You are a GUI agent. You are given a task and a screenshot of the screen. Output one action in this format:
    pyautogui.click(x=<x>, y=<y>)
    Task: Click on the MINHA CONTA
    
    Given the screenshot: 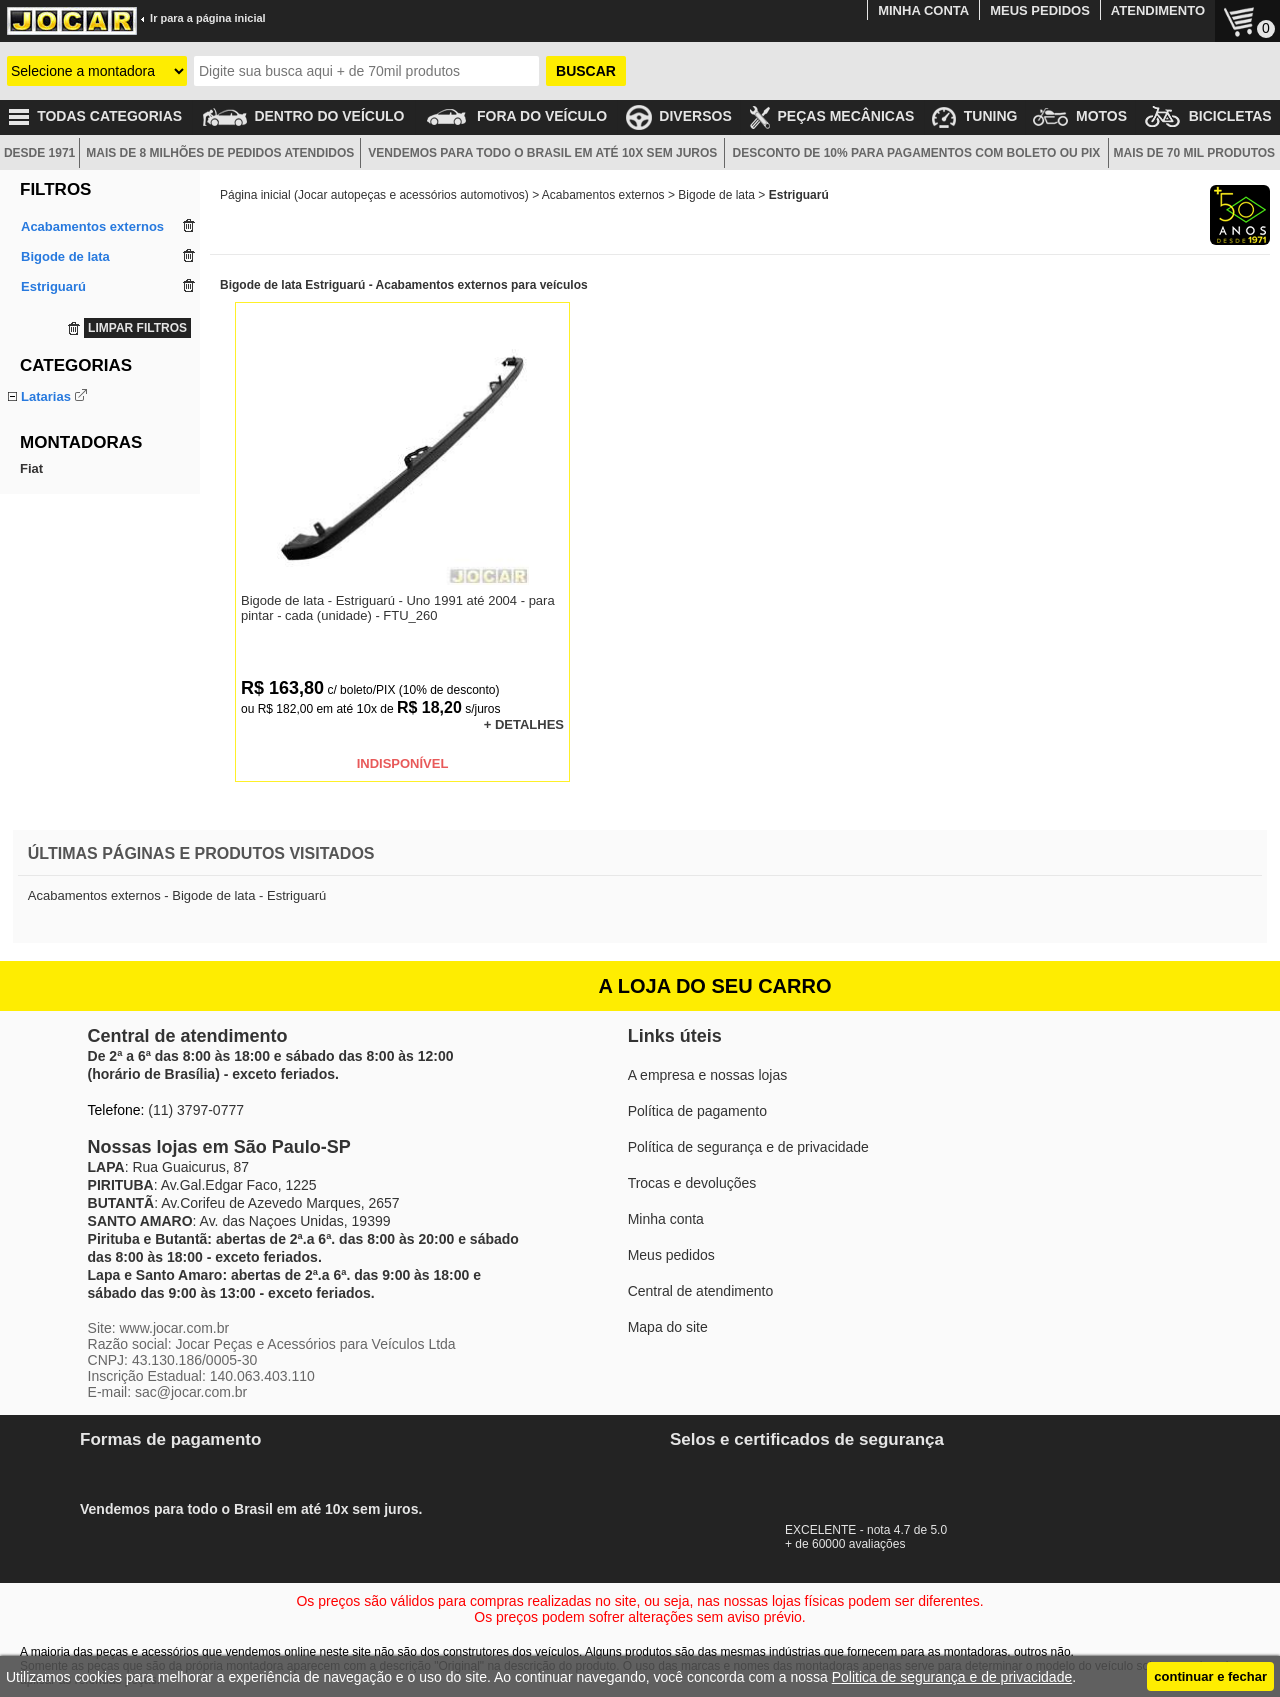 What is the action you would take?
    pyautogui.click(x=923, y=10)
    